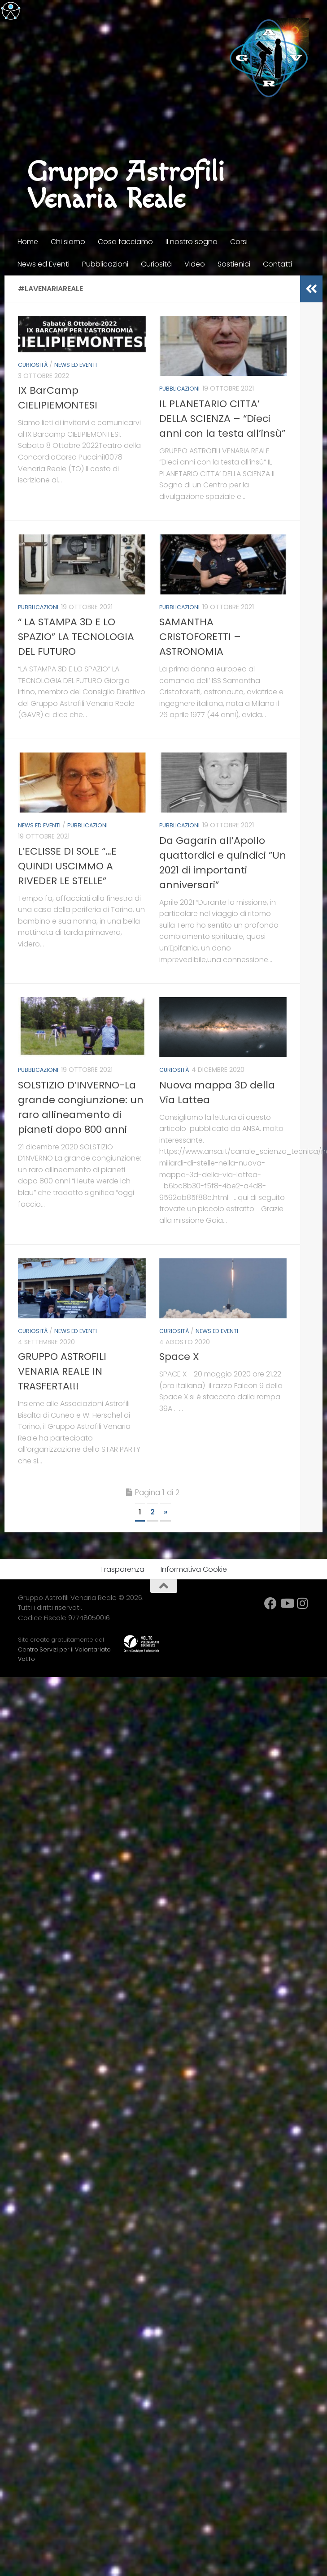 This screenshot has height=2576, width=327. What do you see at coordinates (200, 636) in the screenshot?
I see `SAMANTHA CRISTOFORETTI – ASTRONOMIA` at bounding box center [200, 636].